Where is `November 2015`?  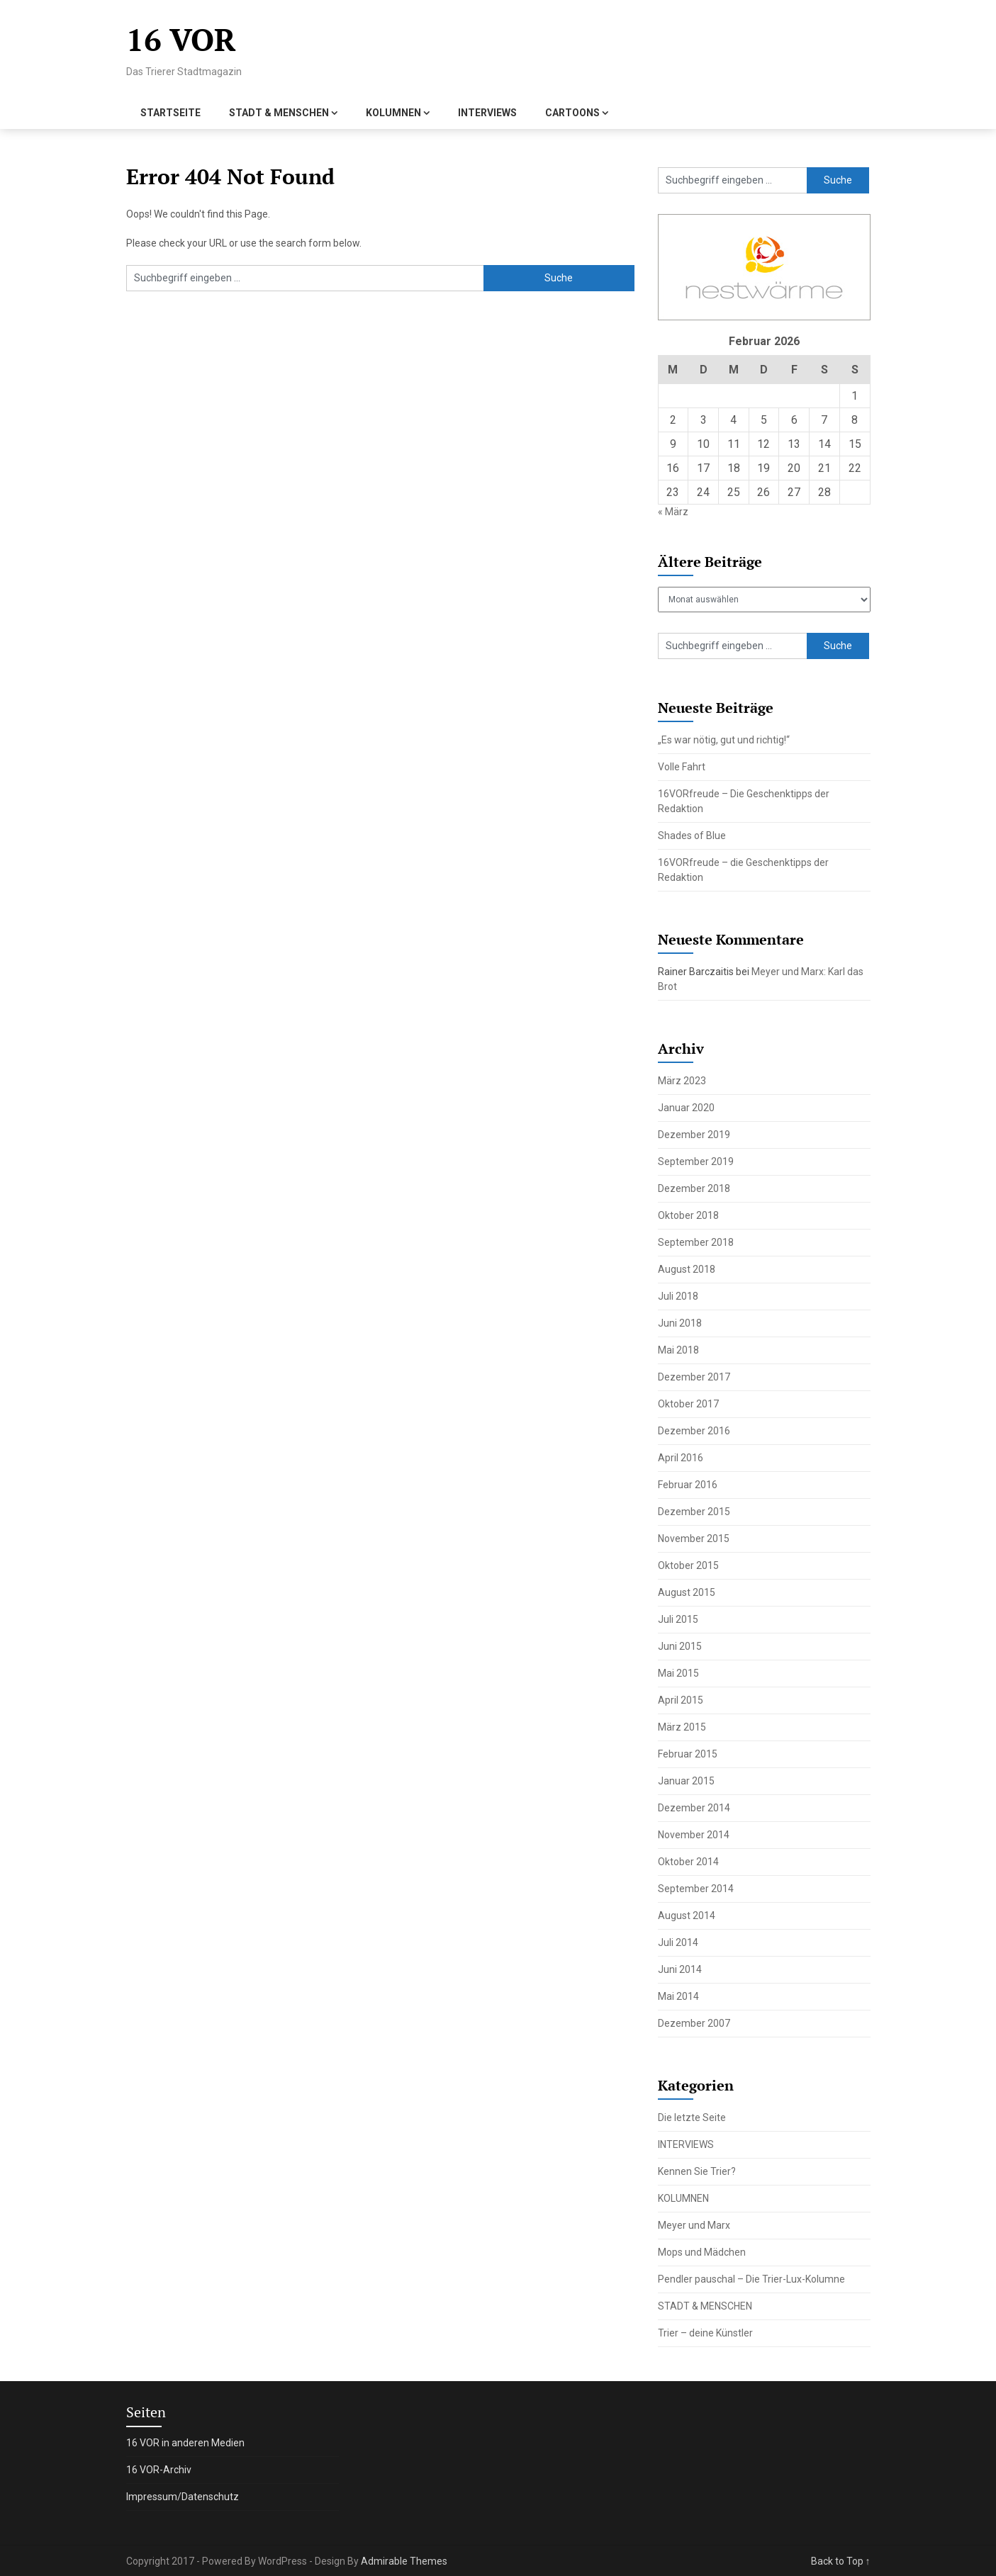 November 2015 is located at coordinates (693, 1538).